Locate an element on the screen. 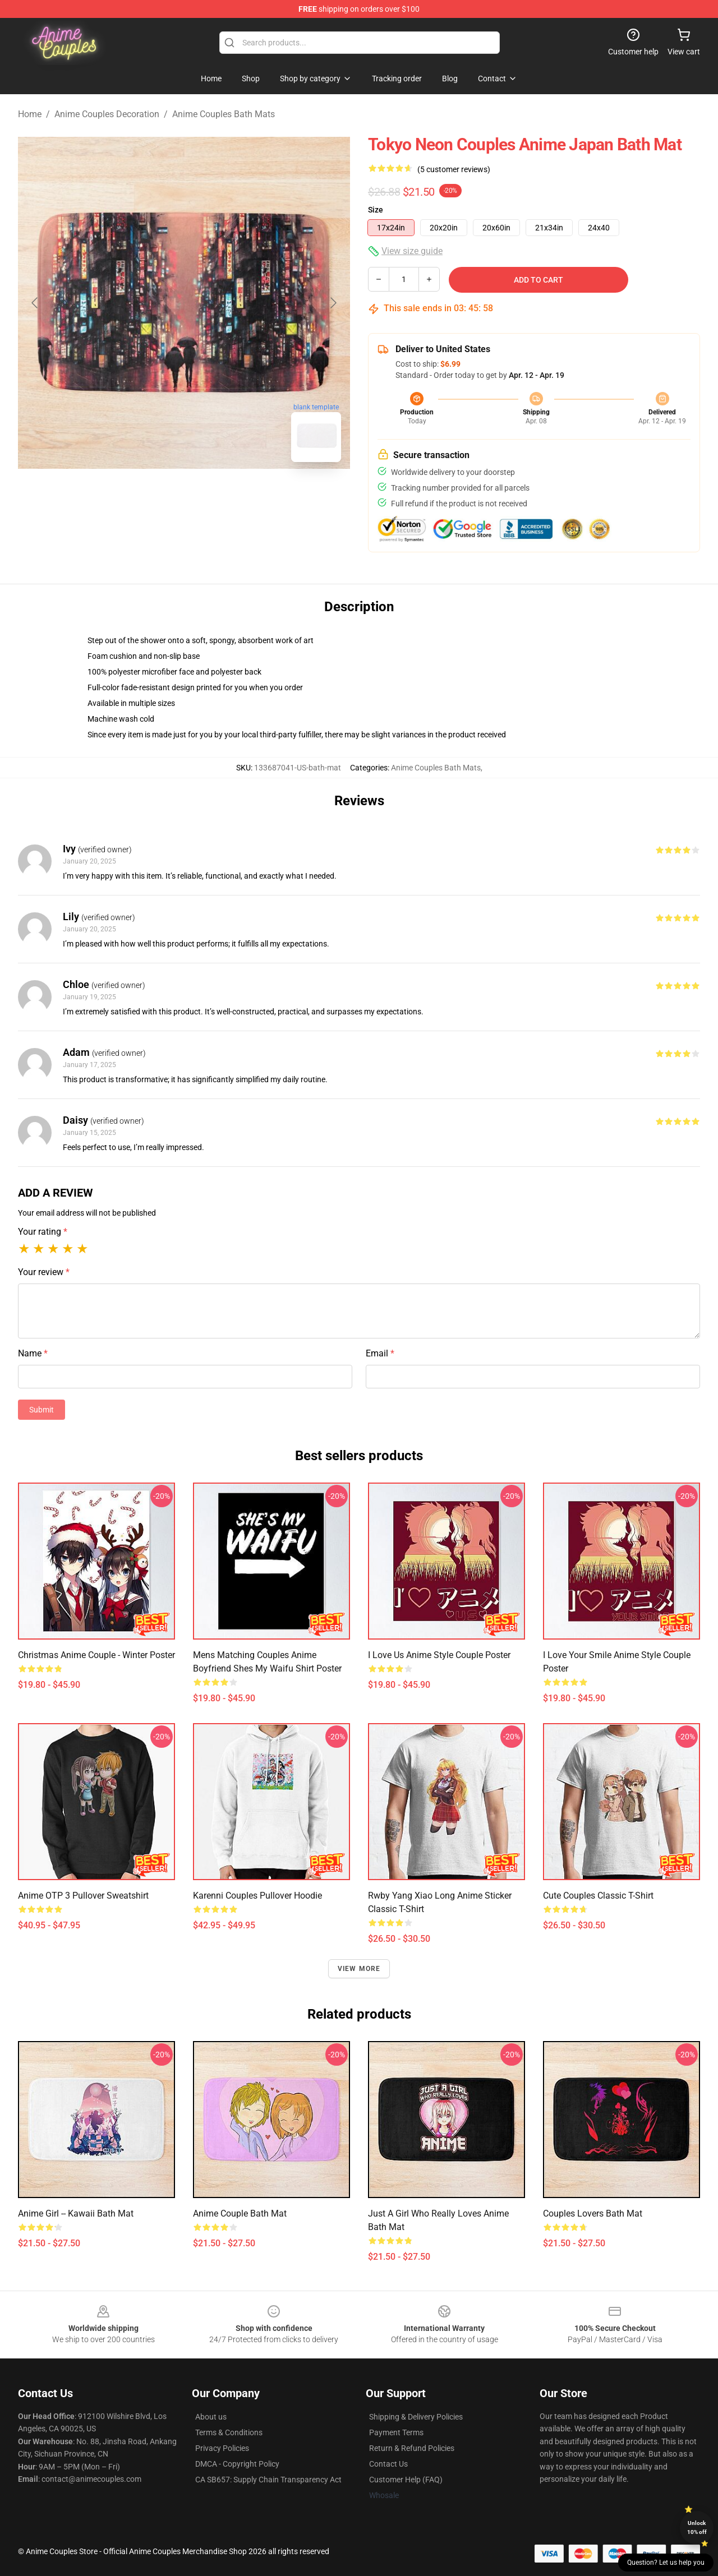 The image size is (718, 2576). I love us Anime style Couple Poster is located at coordinates (439, 1655).